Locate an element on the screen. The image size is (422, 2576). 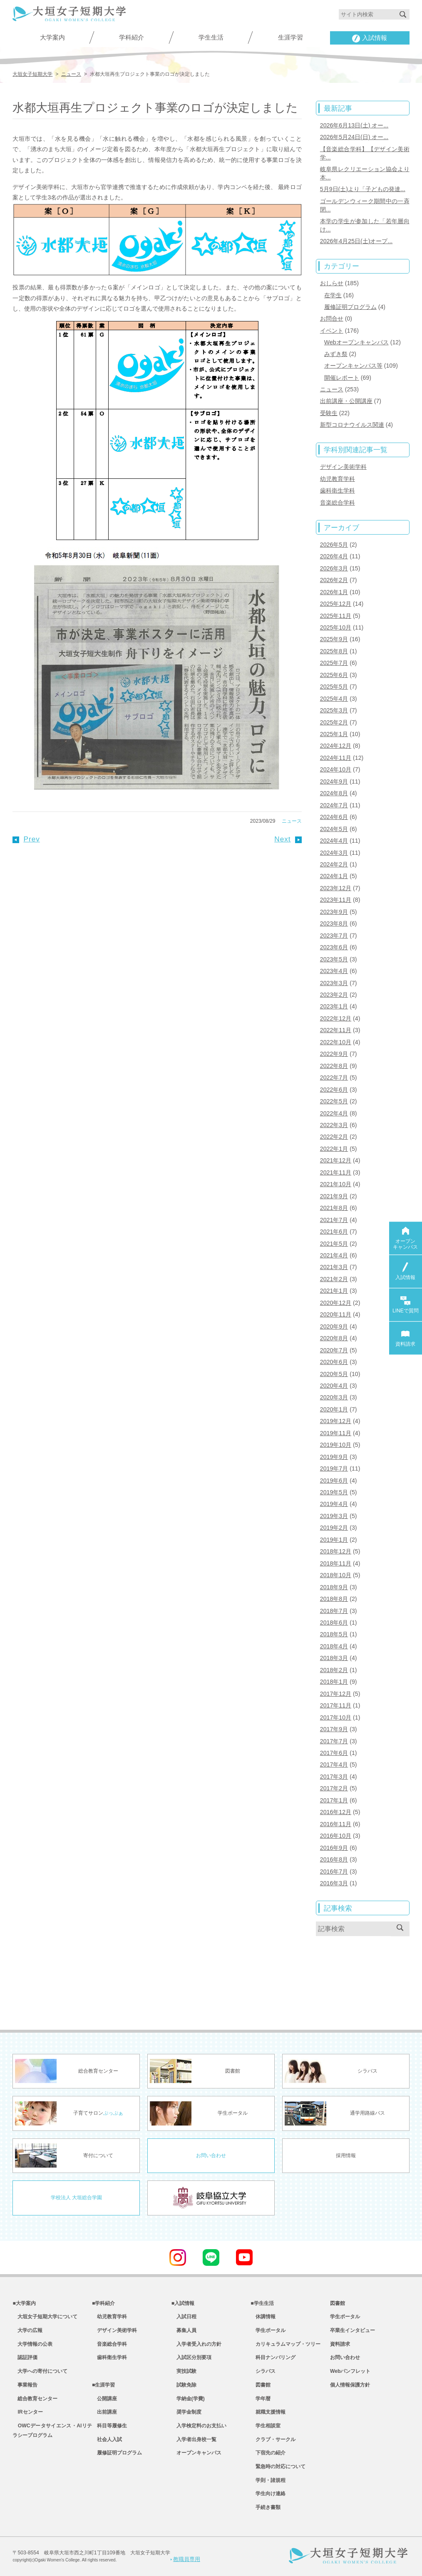
2025年5月 is located at coordinates (334, 686).